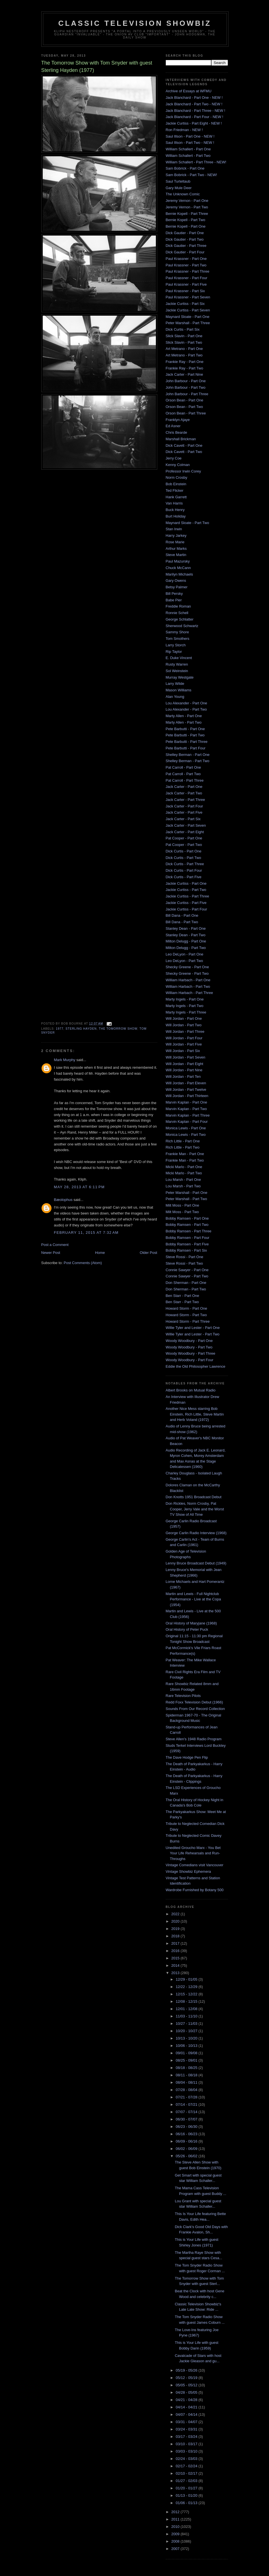 The image size is (269, 2576). What do you see at coordinates (176, 535) in the screenshot?
I see `Harry Jarkey` at bounding box center [176, 535].